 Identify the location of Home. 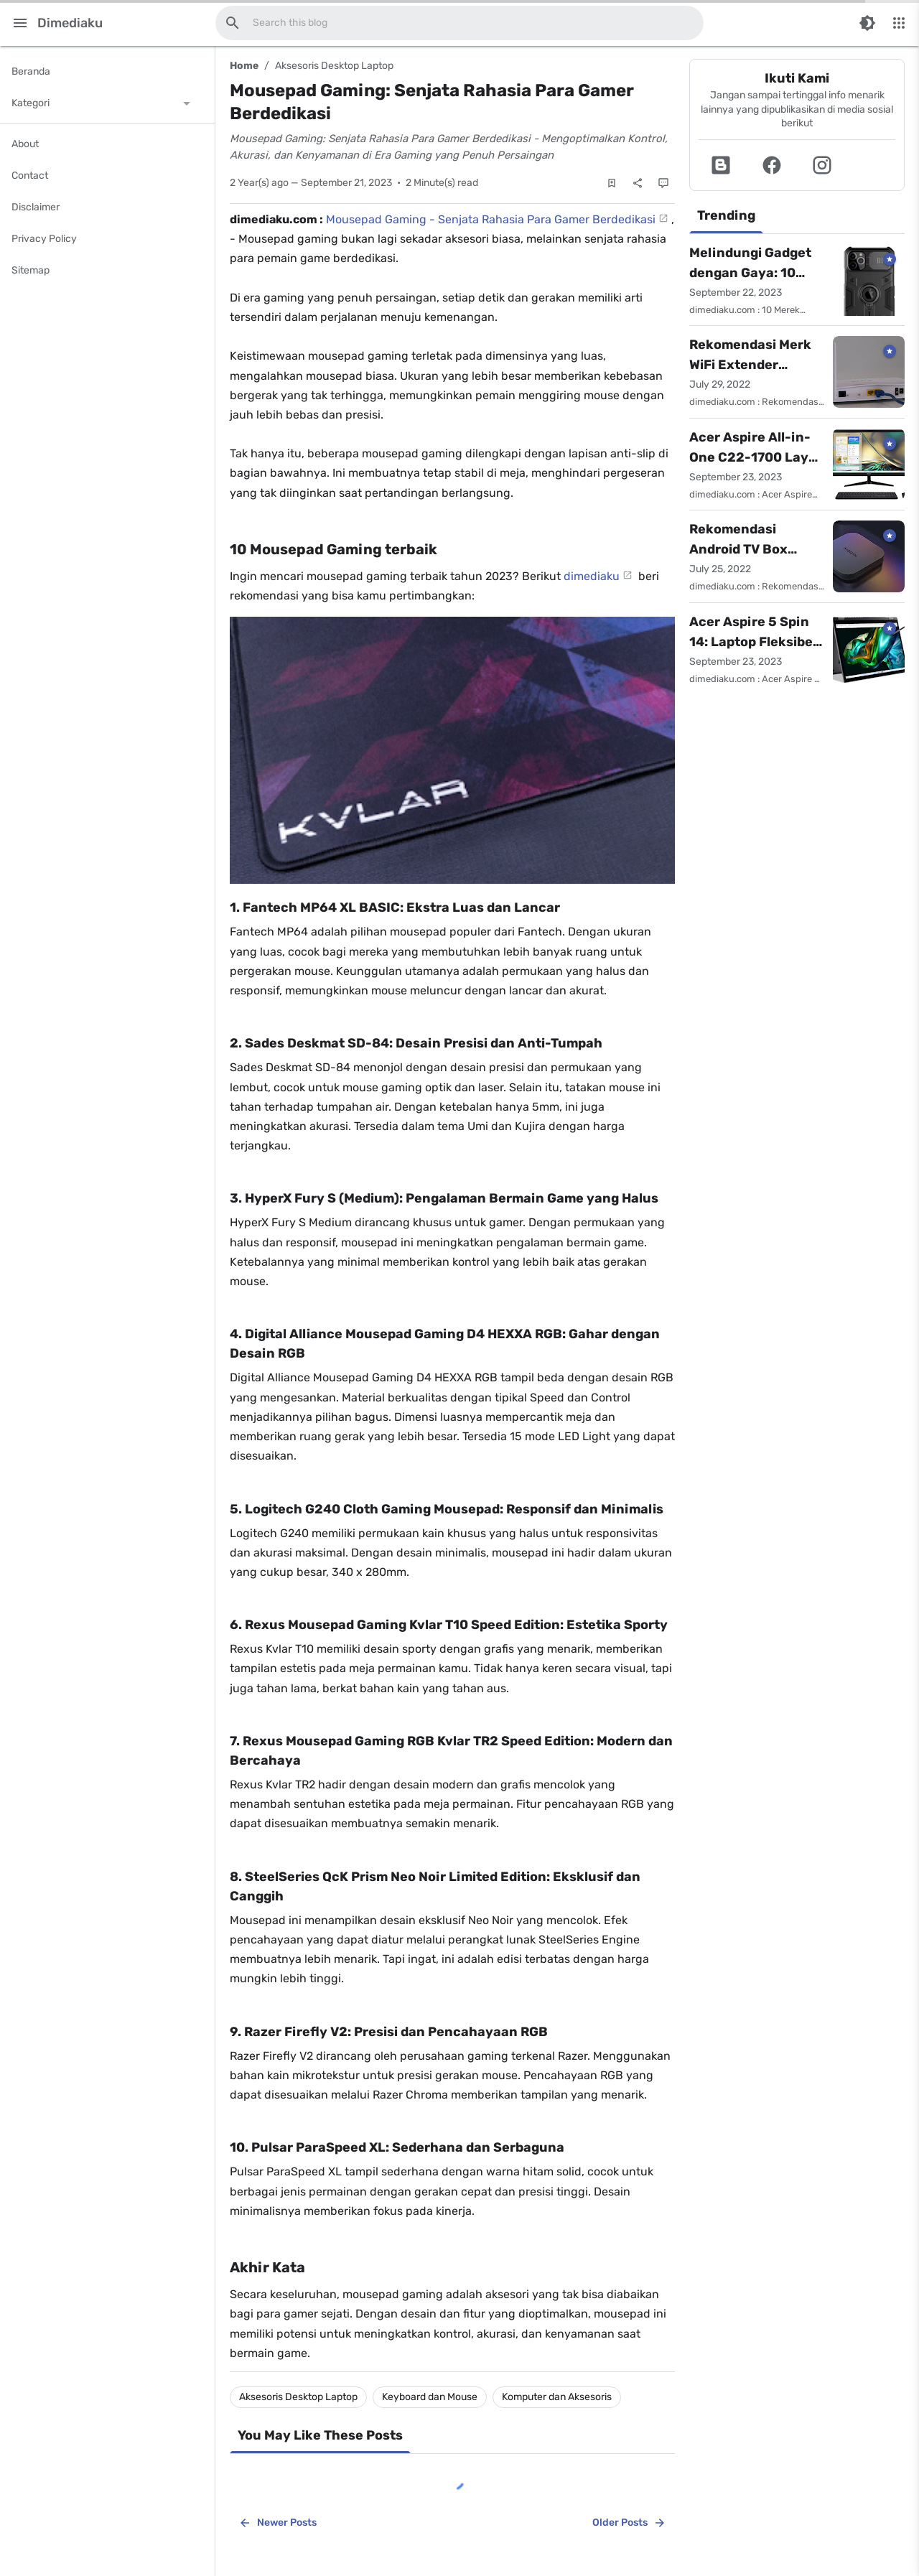
(244, 66).